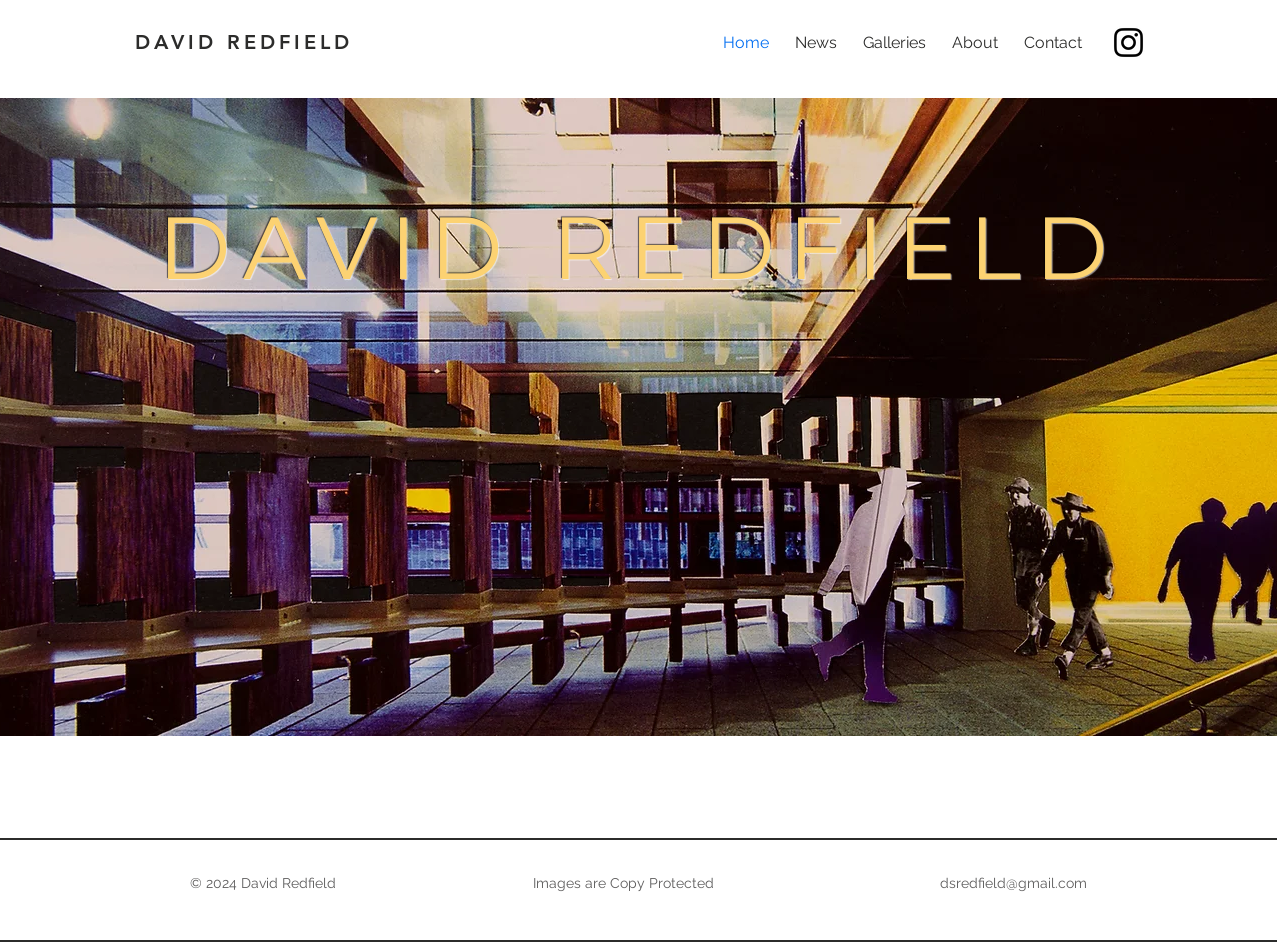  Describe the element at coordinates (1013, 883) in the screenshot. I see `dsredfield@gmail.com` at that location.